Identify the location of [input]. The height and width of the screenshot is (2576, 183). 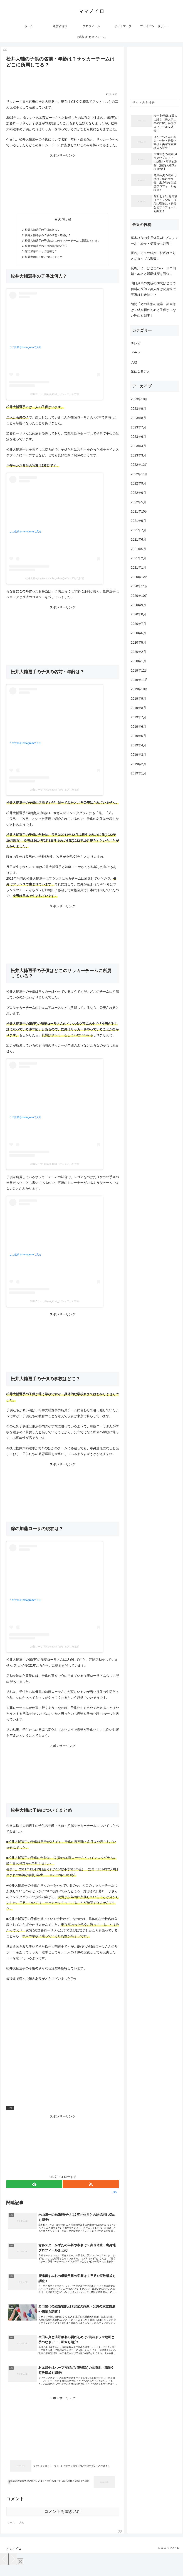
(154, 103).